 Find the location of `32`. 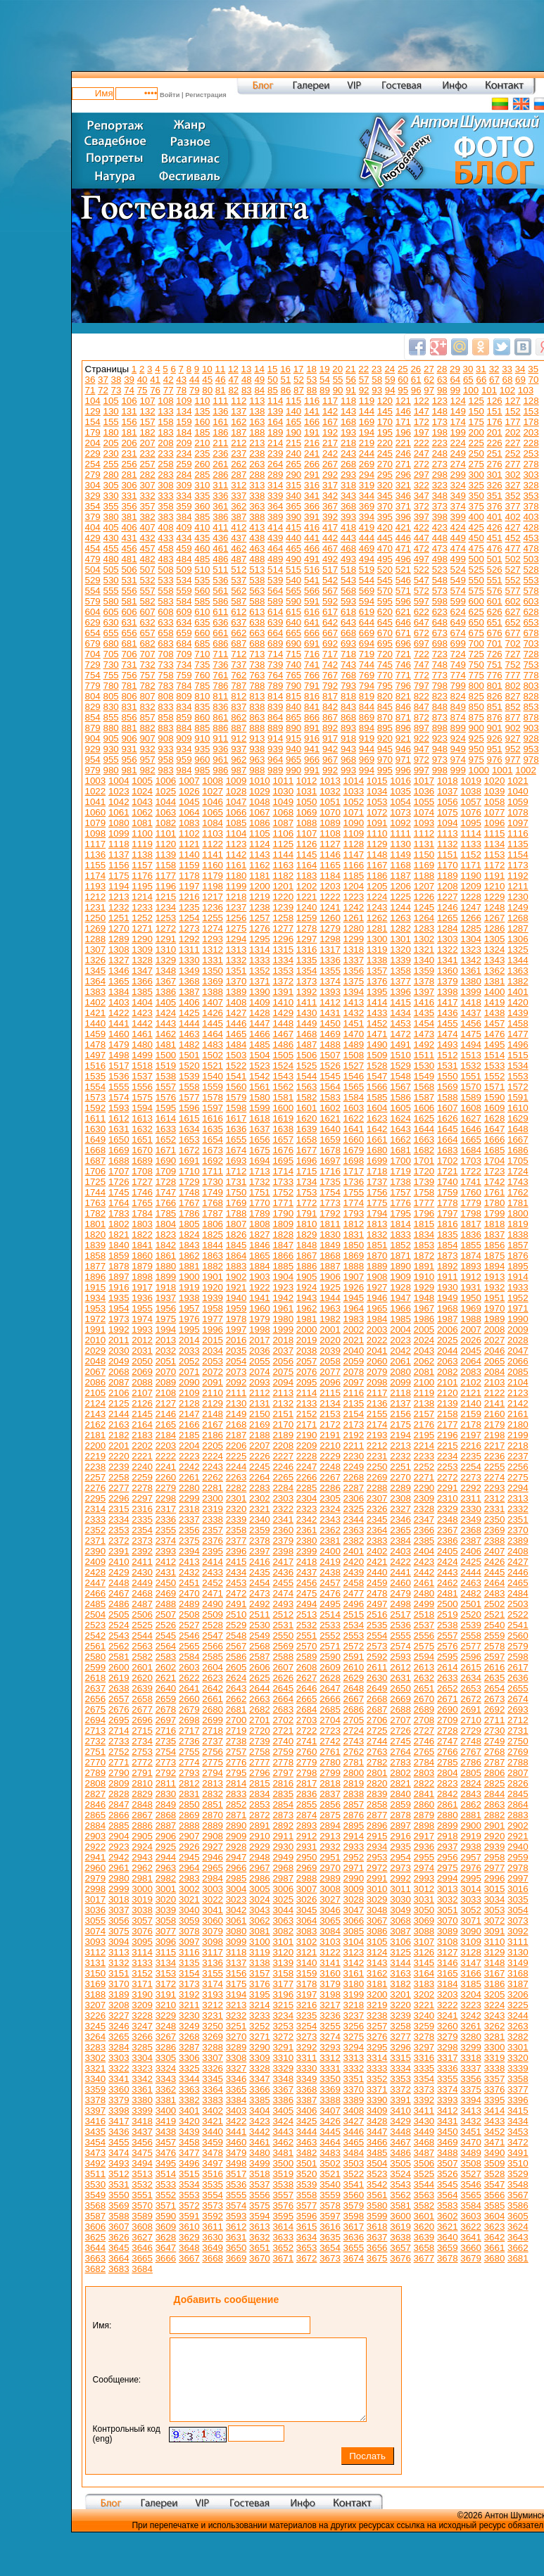

32 is located at coordinates (494, 369).